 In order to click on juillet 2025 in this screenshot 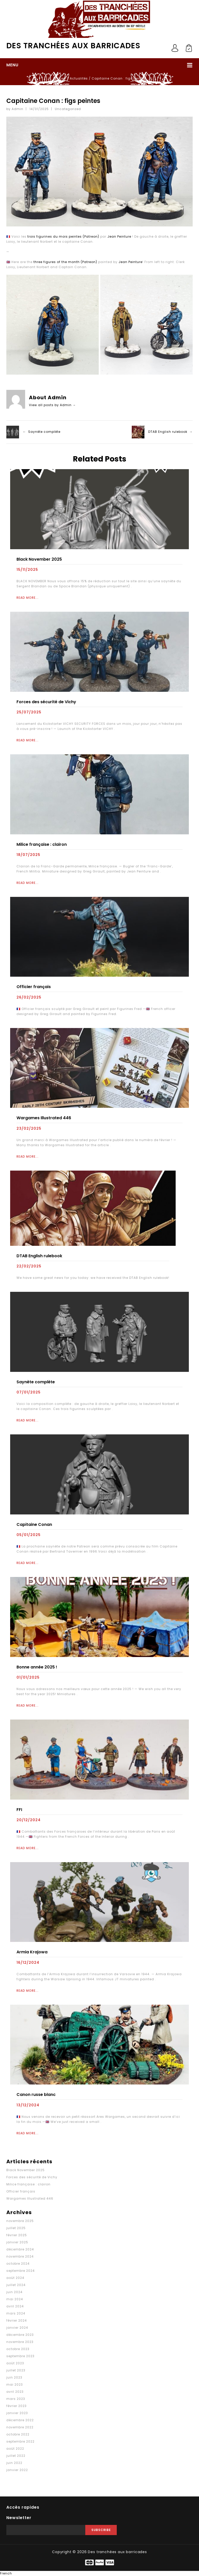, I will do `click(16, 2228)`.